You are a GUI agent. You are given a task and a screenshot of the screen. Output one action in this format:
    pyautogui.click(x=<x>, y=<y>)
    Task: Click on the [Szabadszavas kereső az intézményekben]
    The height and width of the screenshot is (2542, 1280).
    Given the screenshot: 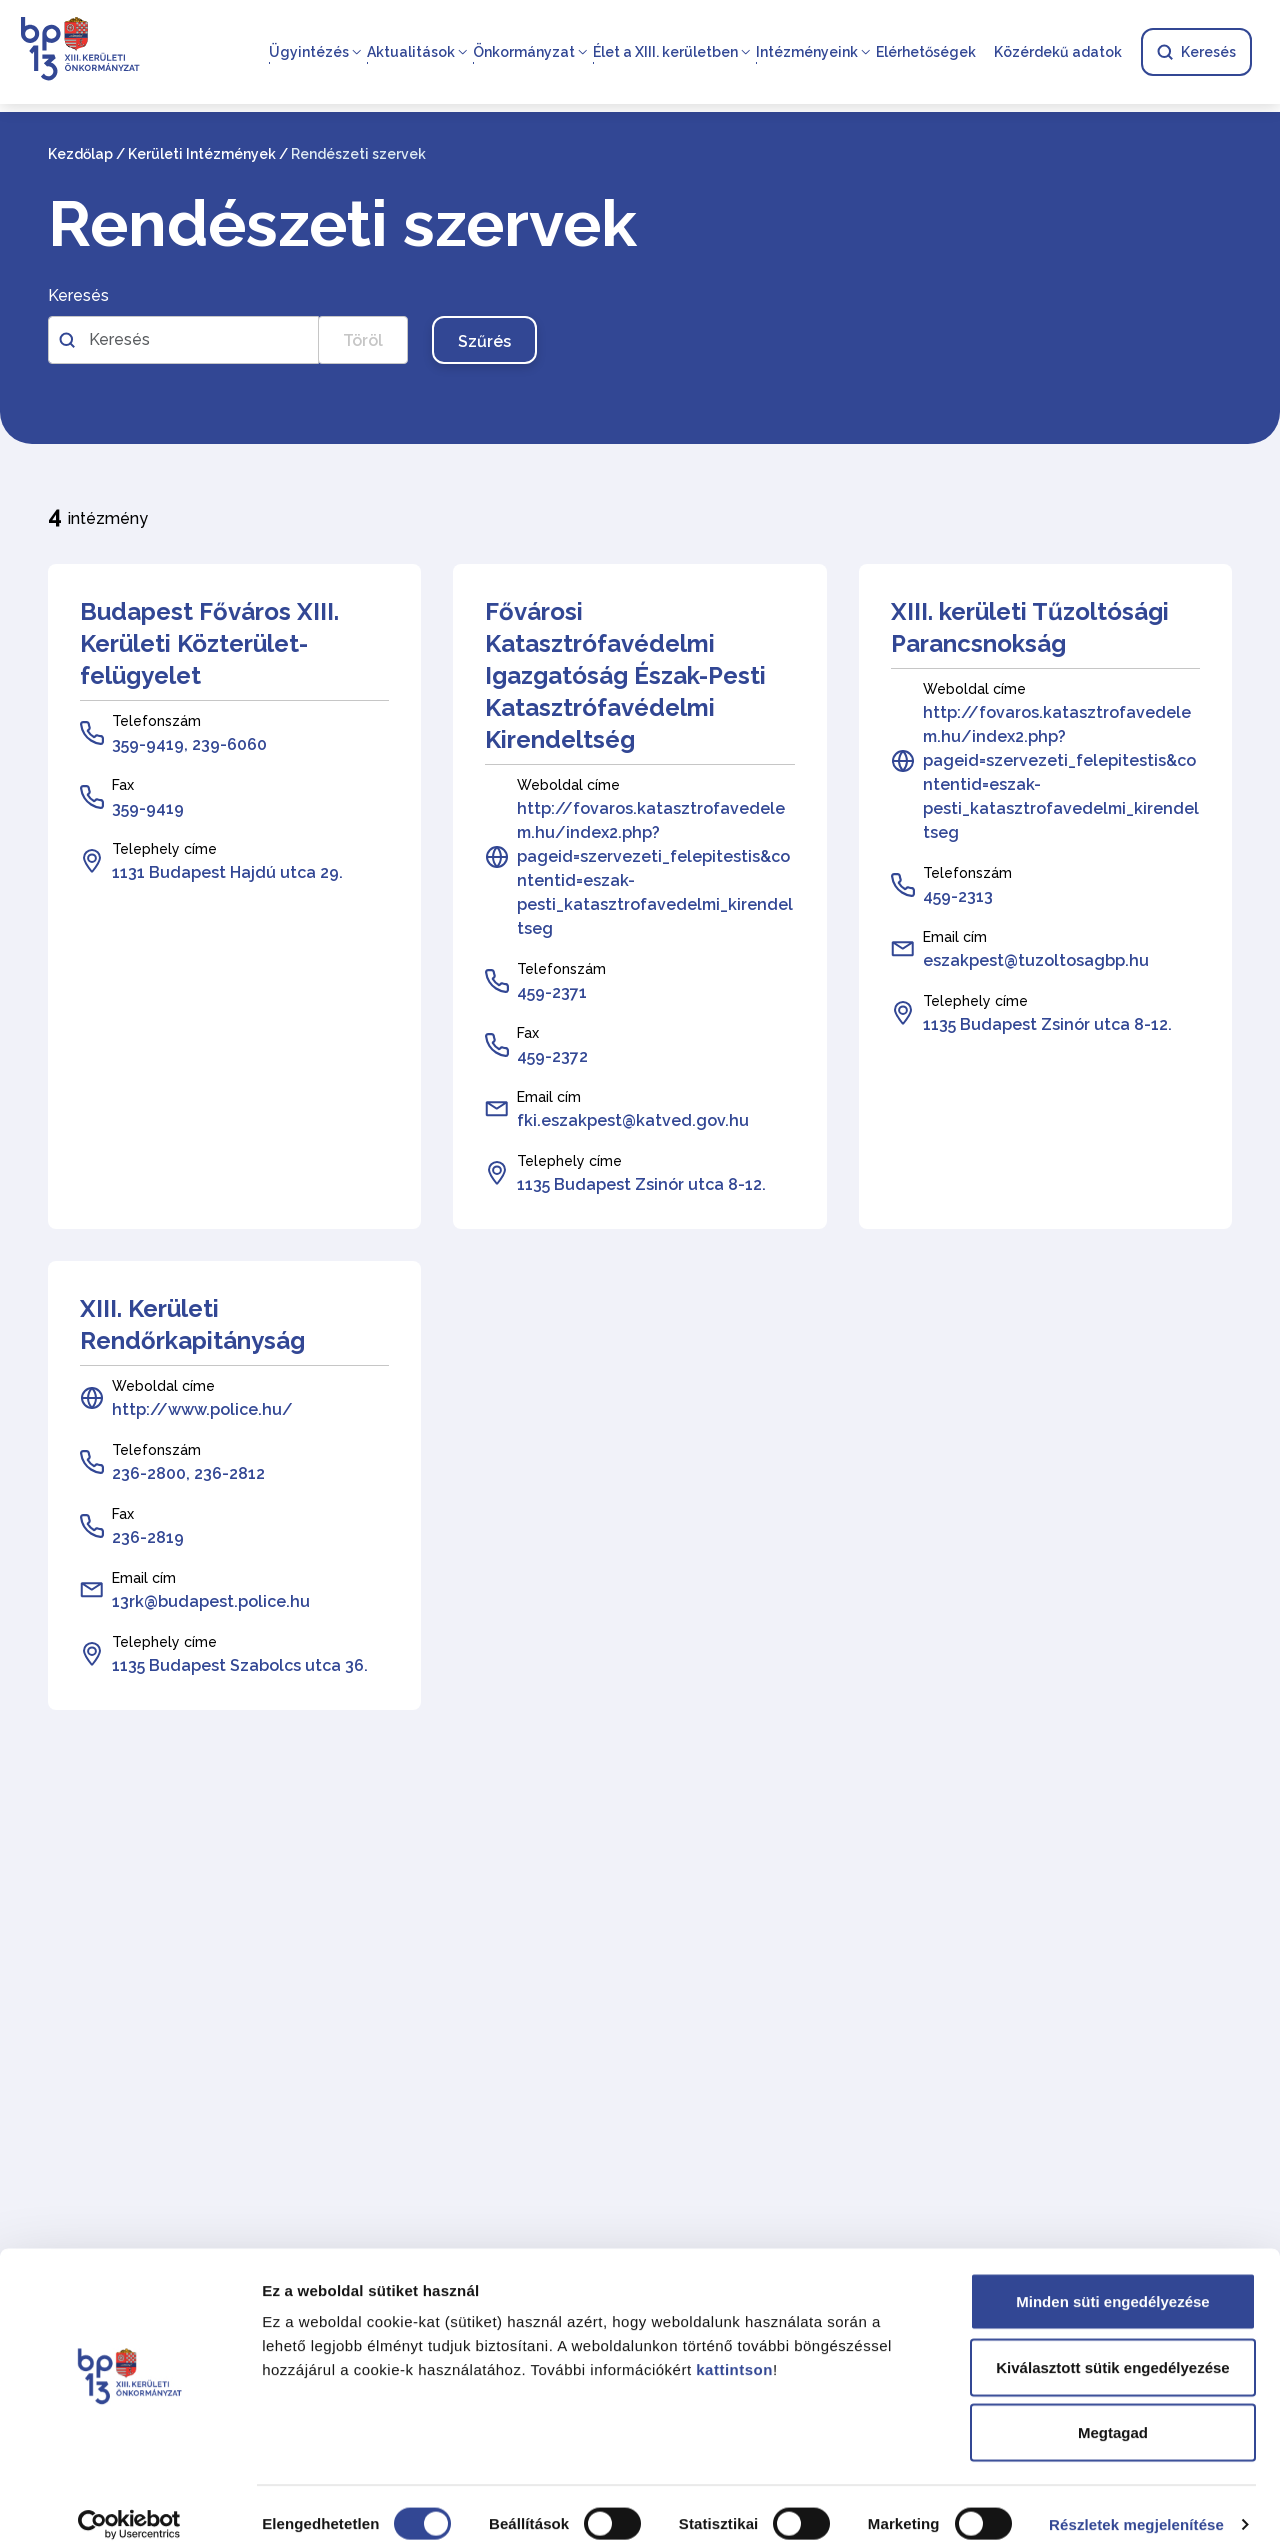 What is the action you would take?
    pyautogui.click(x=183, y=340)
    